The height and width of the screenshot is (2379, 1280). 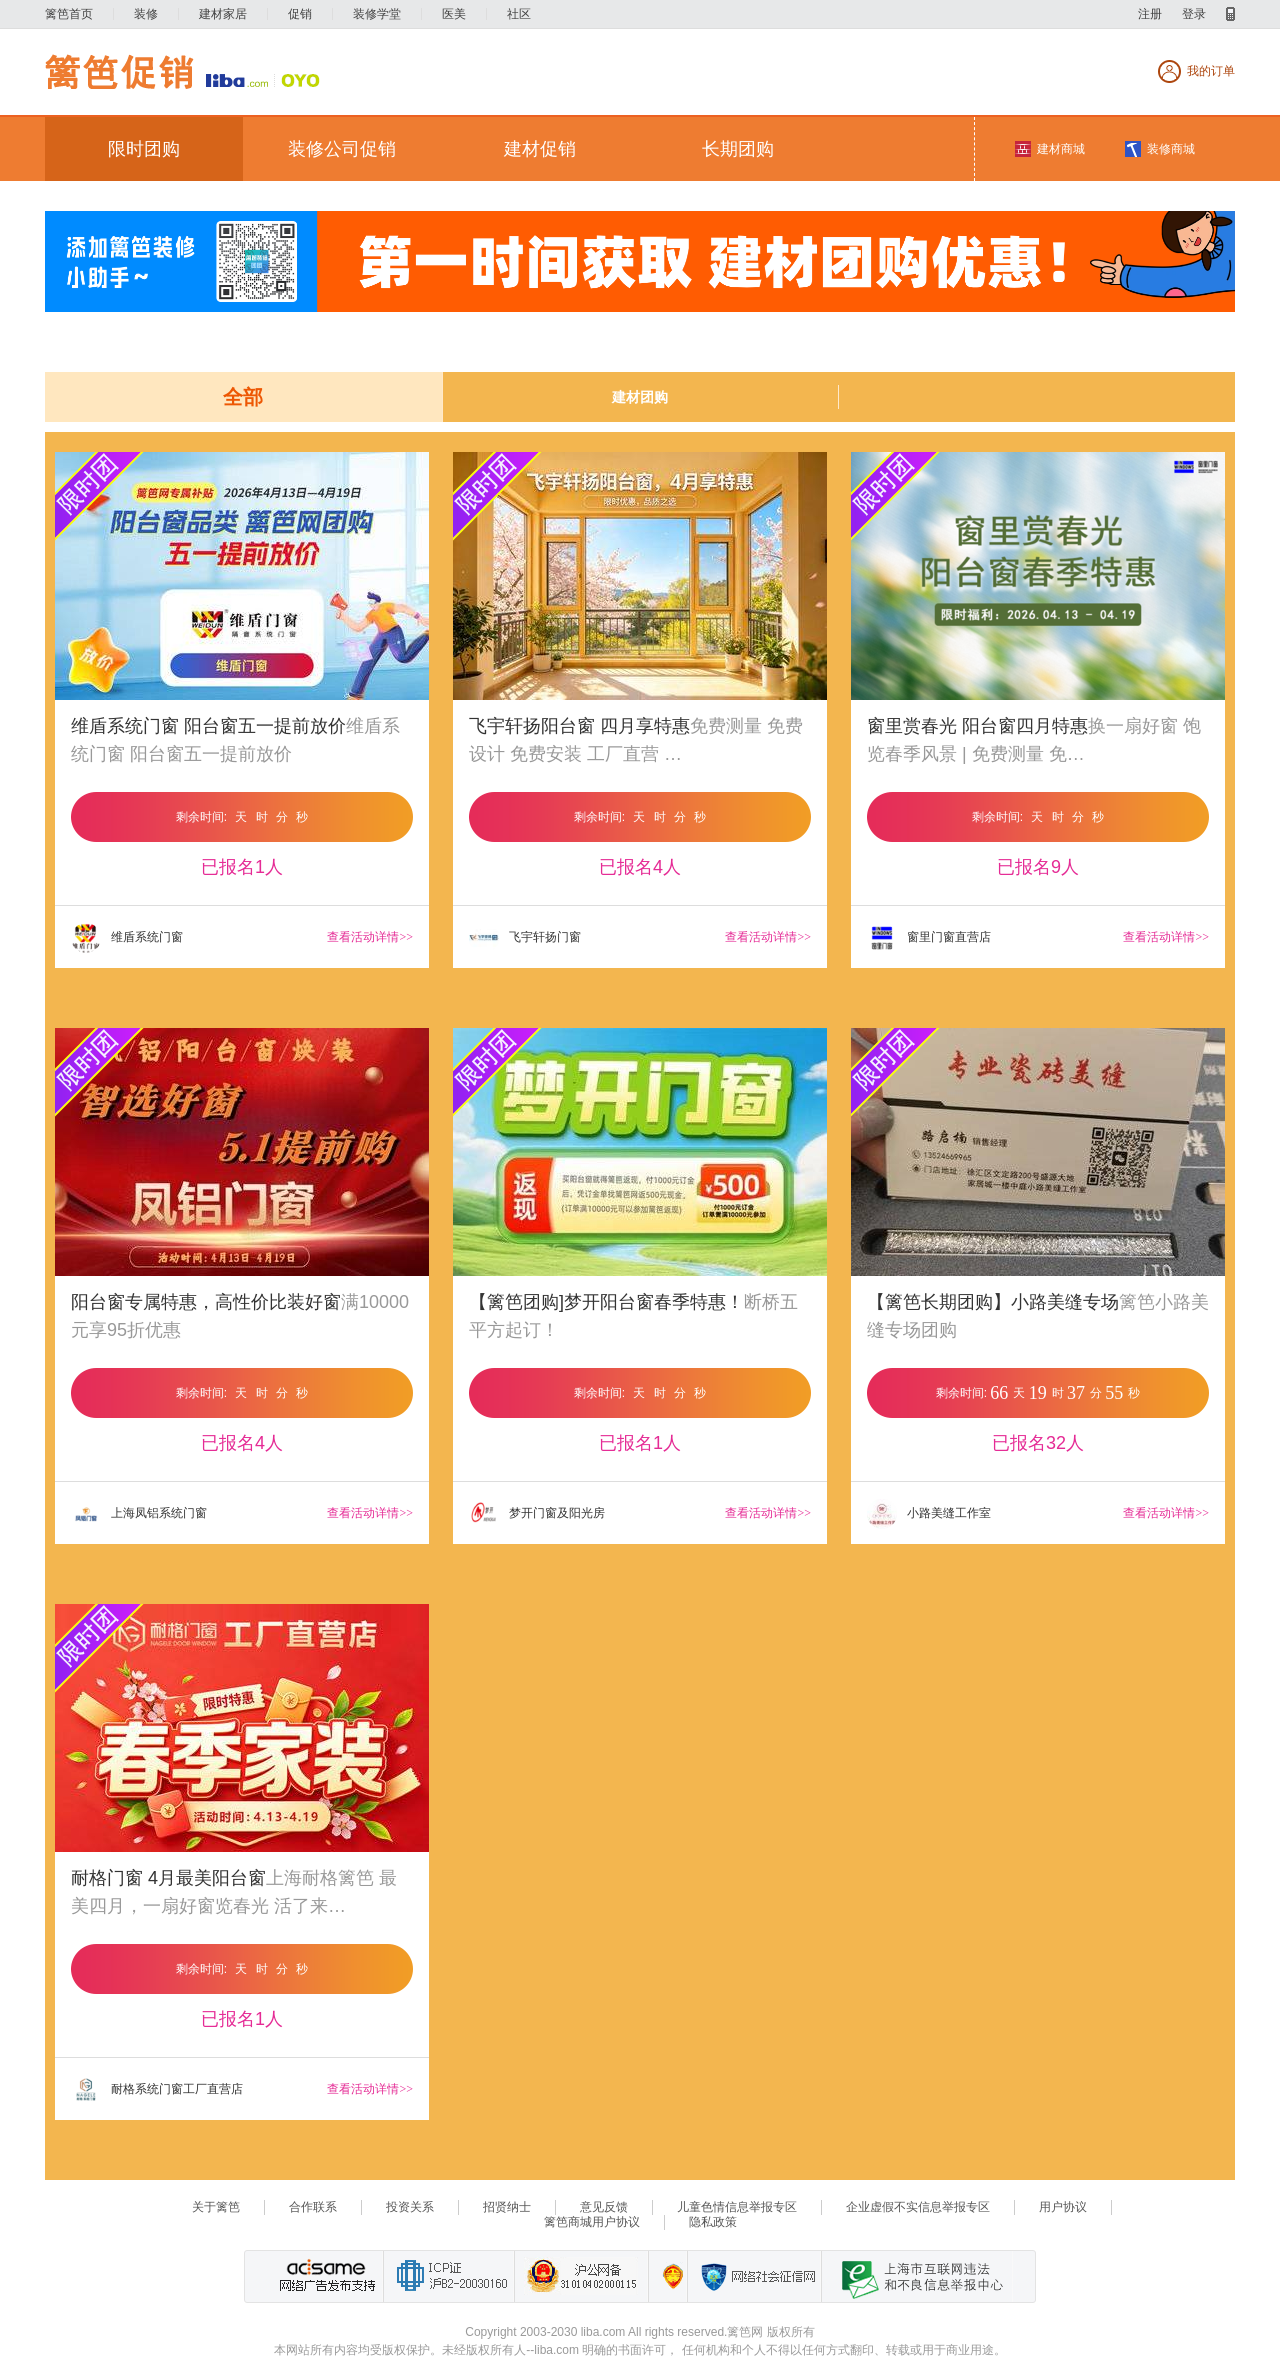 What do you see at coordinates (1171, 149) in the screenshot?
I see `装修商城` at bounding box center [1171, 149].